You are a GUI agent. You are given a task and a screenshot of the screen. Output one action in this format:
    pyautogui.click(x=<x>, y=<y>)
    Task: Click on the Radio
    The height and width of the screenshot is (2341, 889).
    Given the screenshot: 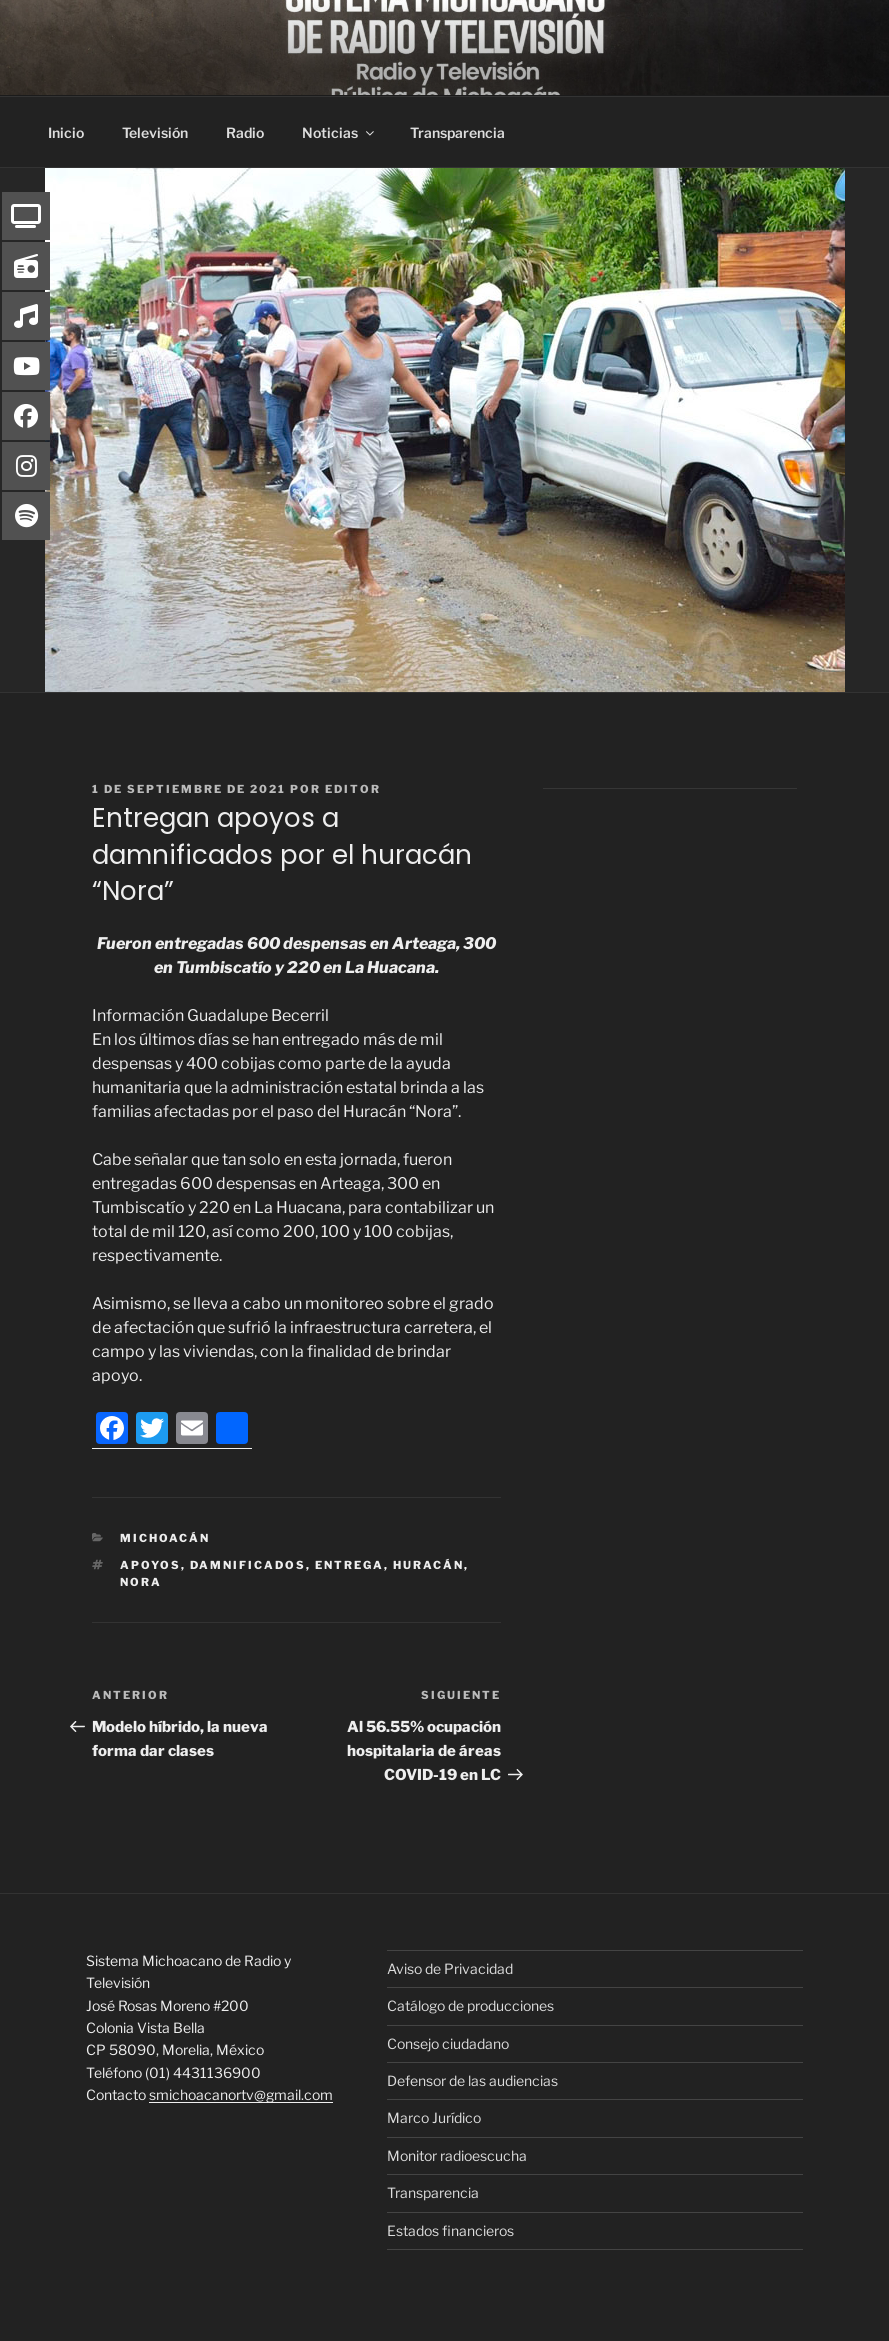 What is the action you would take?
    pyautogui.click(x=245, y=132)
    